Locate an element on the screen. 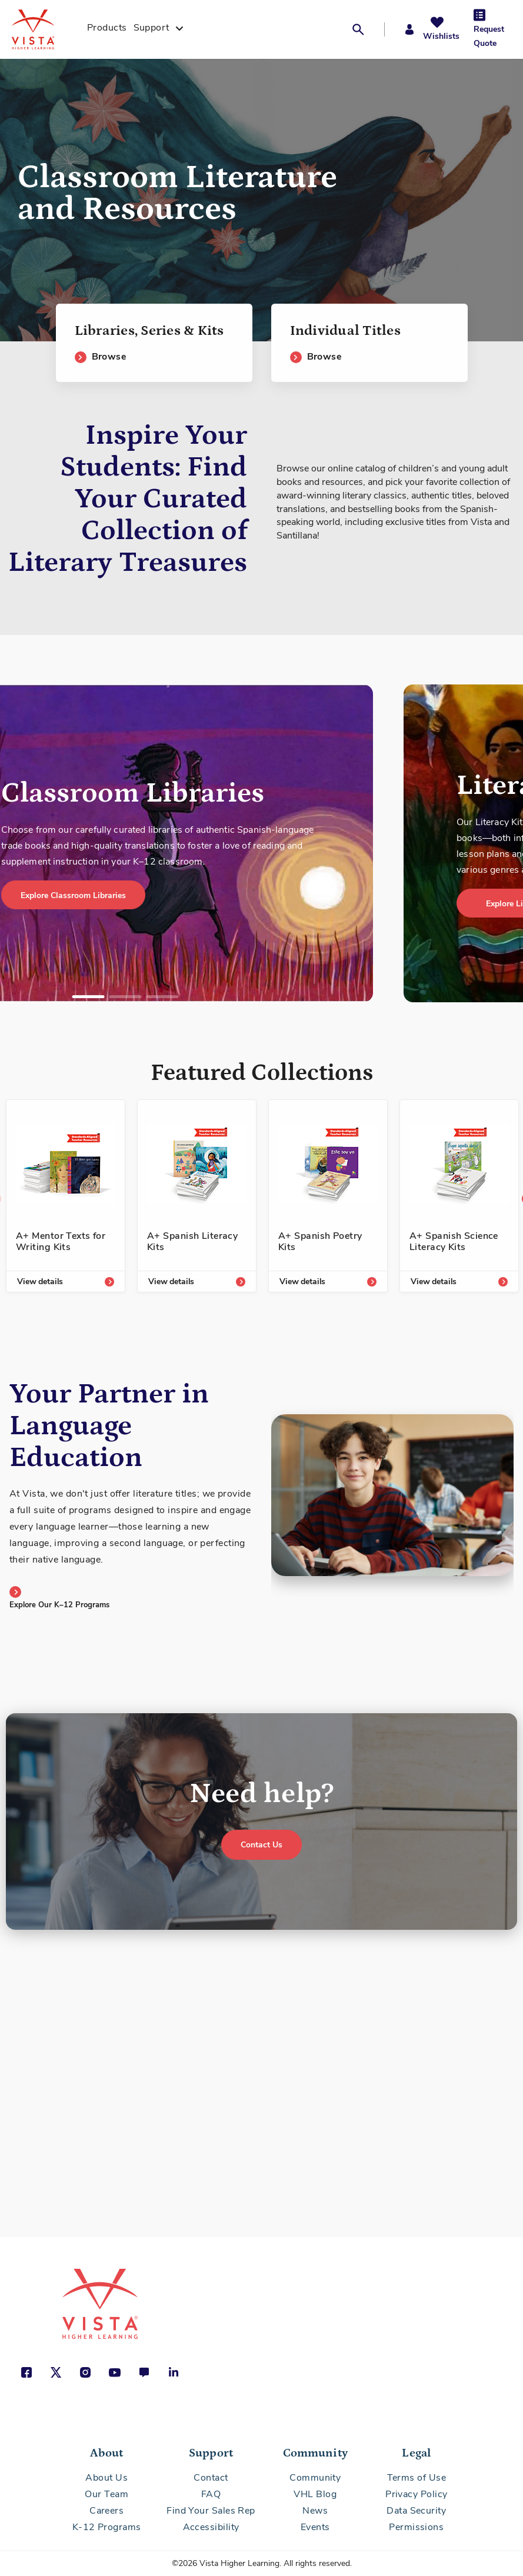  2 [tab] is located at coordinates (125, 996).